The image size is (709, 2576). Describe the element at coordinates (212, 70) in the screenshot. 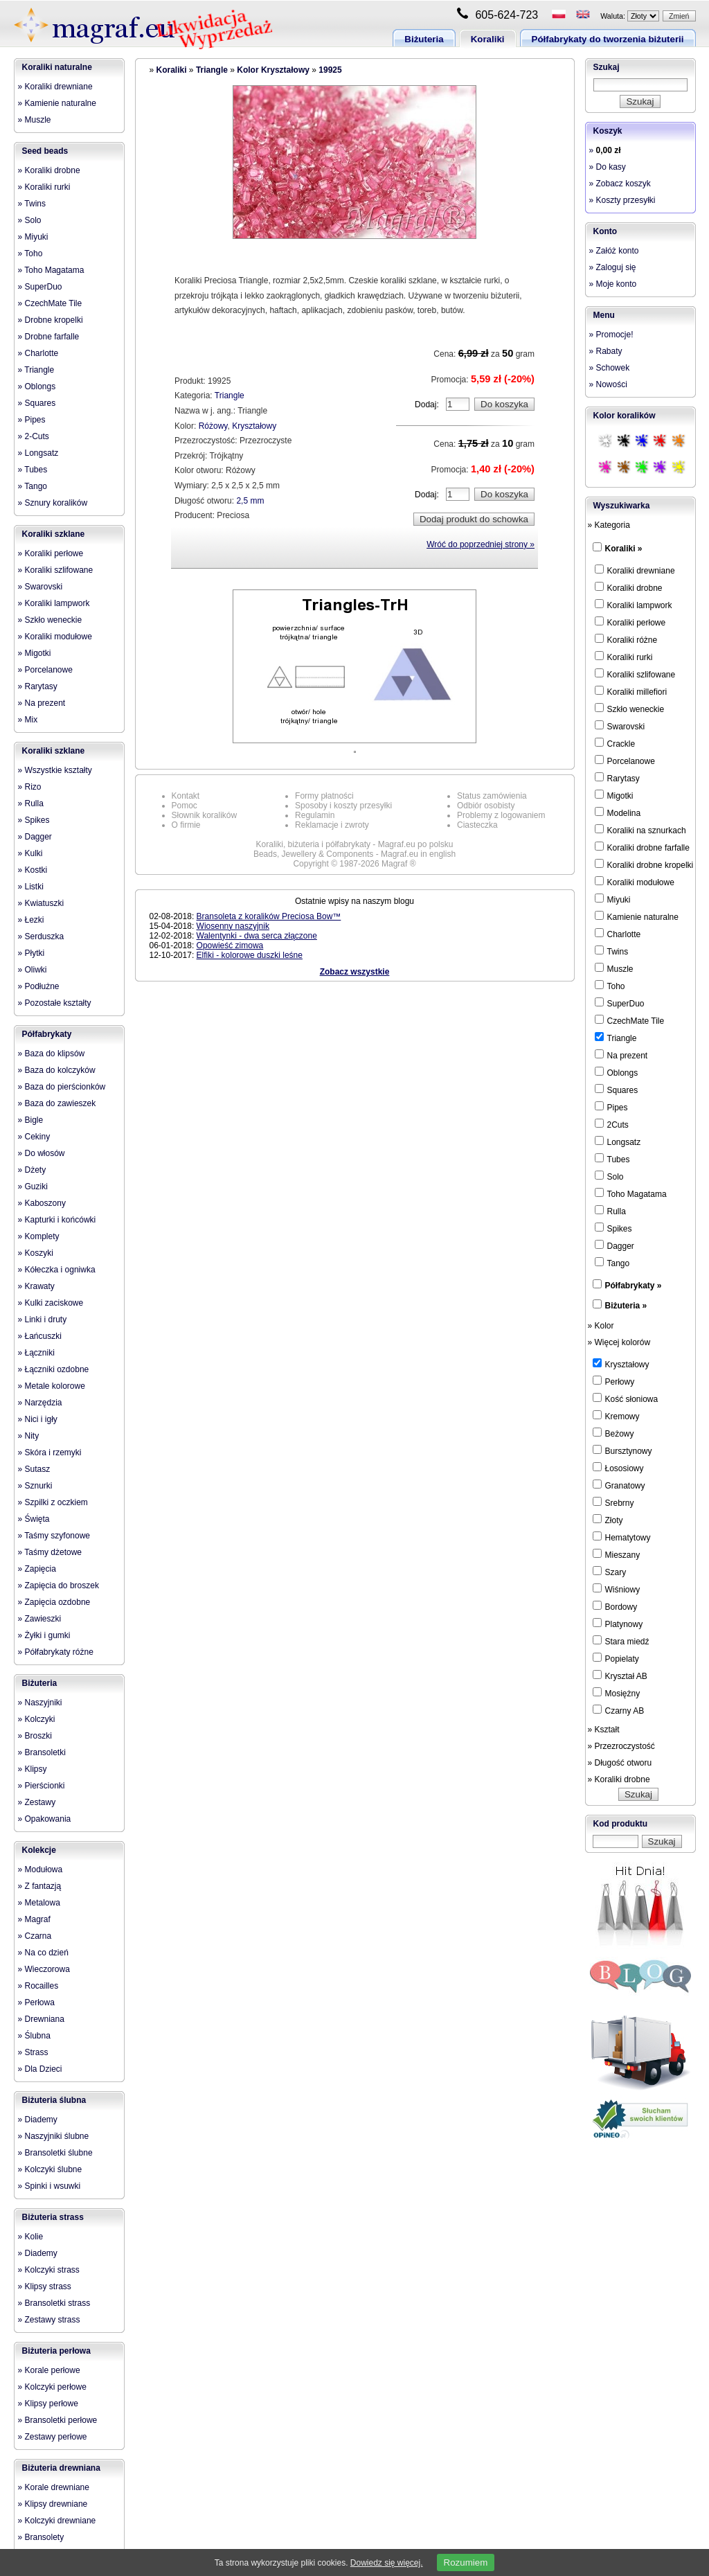

I see `Triangle` at that location.